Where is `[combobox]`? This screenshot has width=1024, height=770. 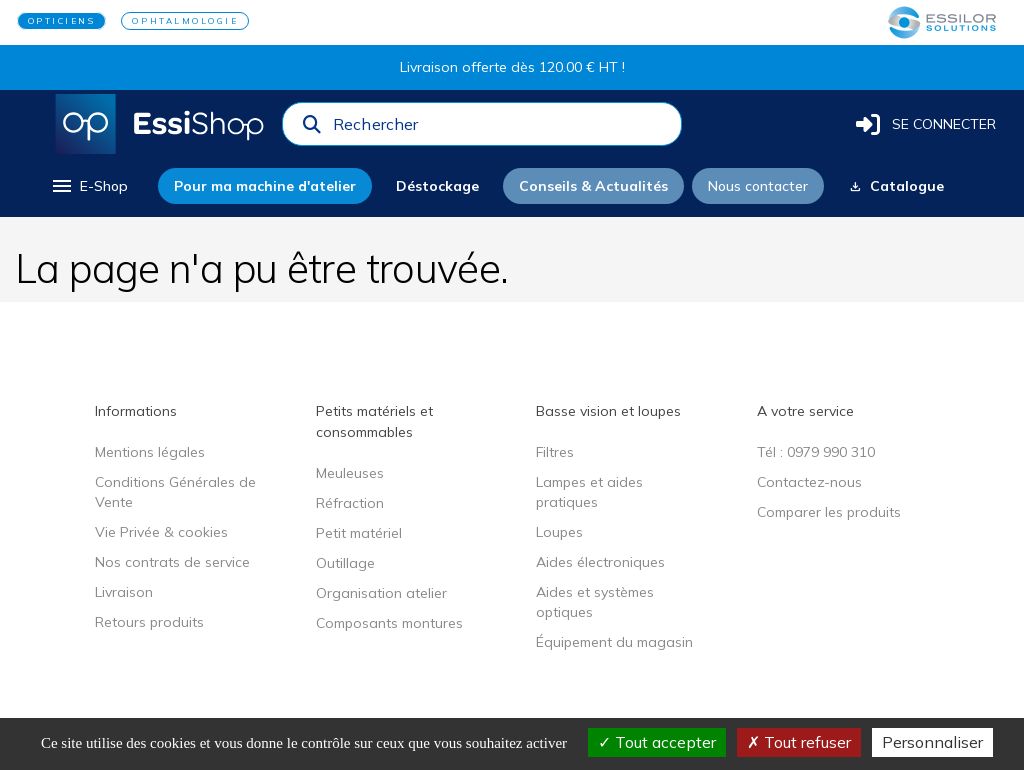 [combobox] is located at coordinates (501, 129).